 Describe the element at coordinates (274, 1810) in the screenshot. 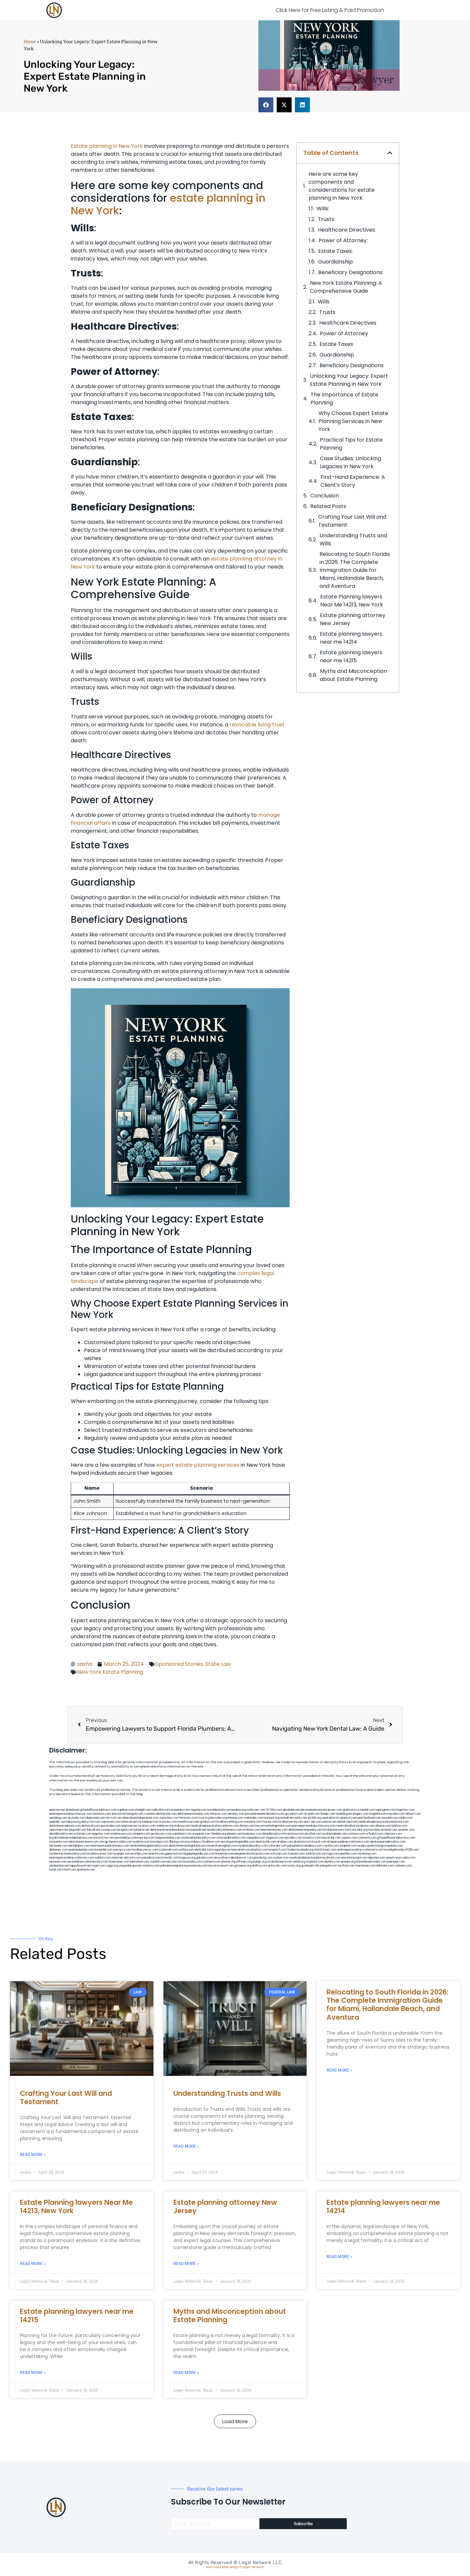

I see `10-10ths.com` at that location.